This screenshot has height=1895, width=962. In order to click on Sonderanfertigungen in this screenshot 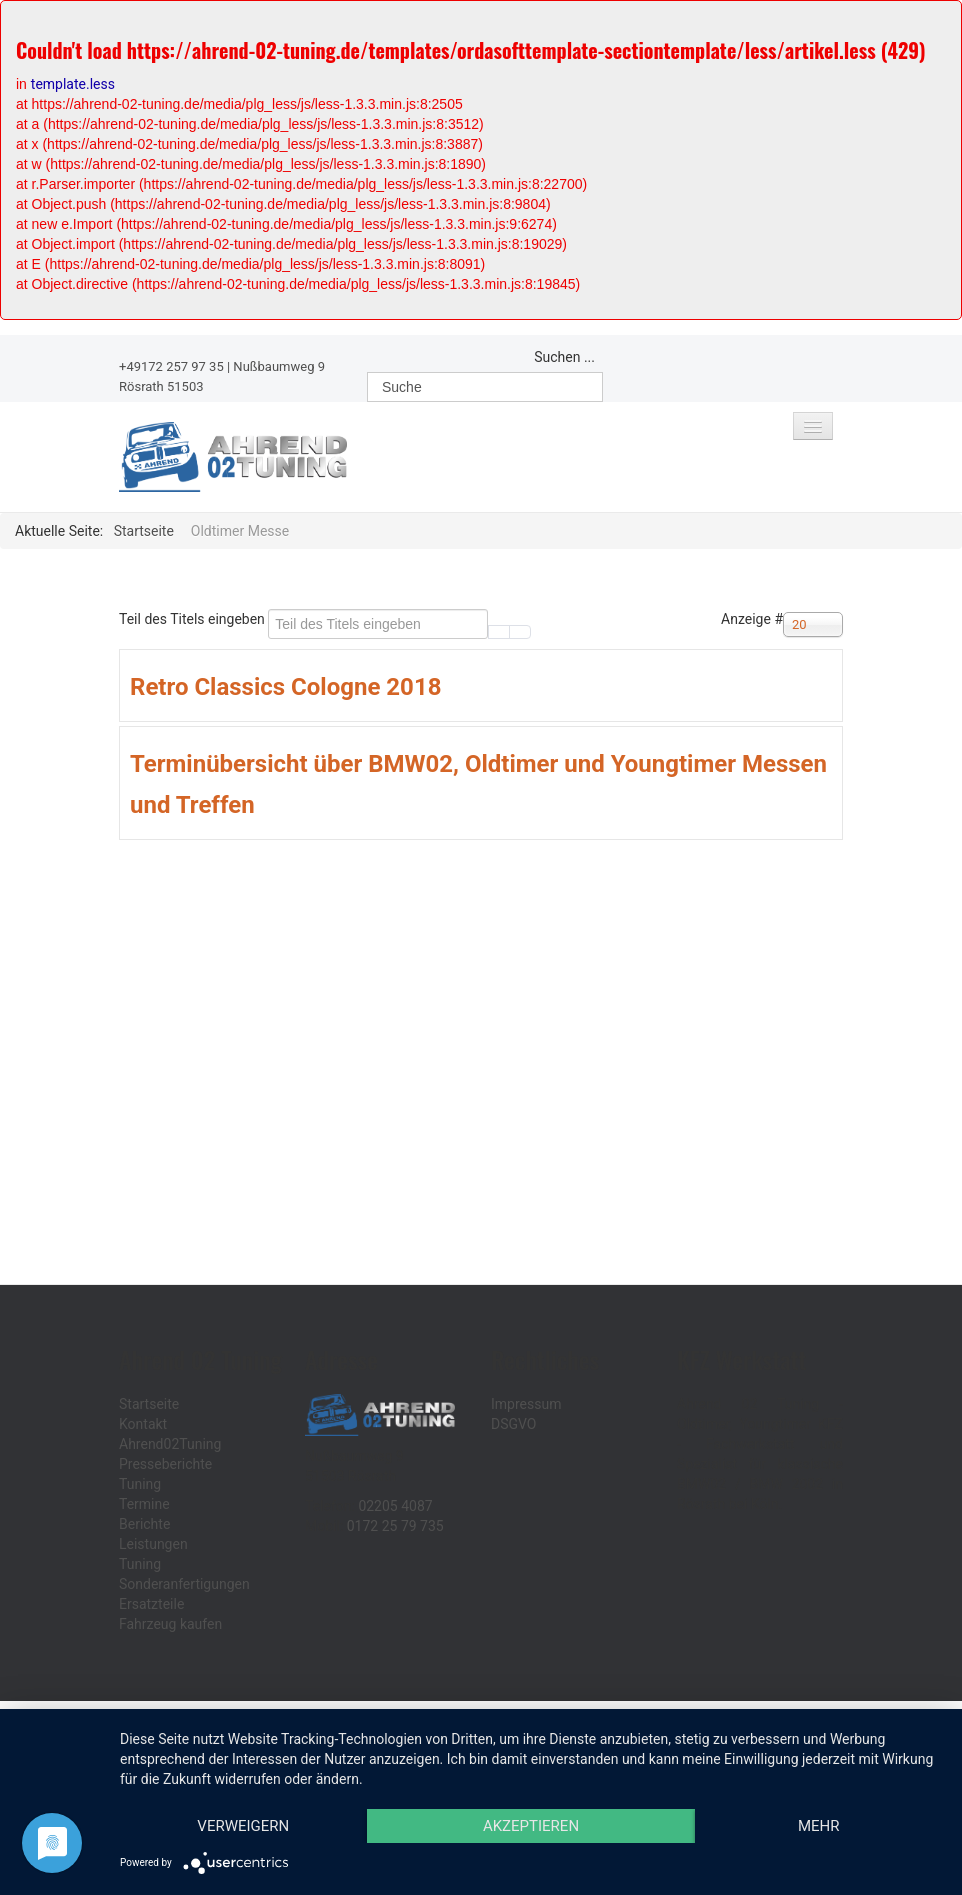, I will do `click(184, 1584)`.